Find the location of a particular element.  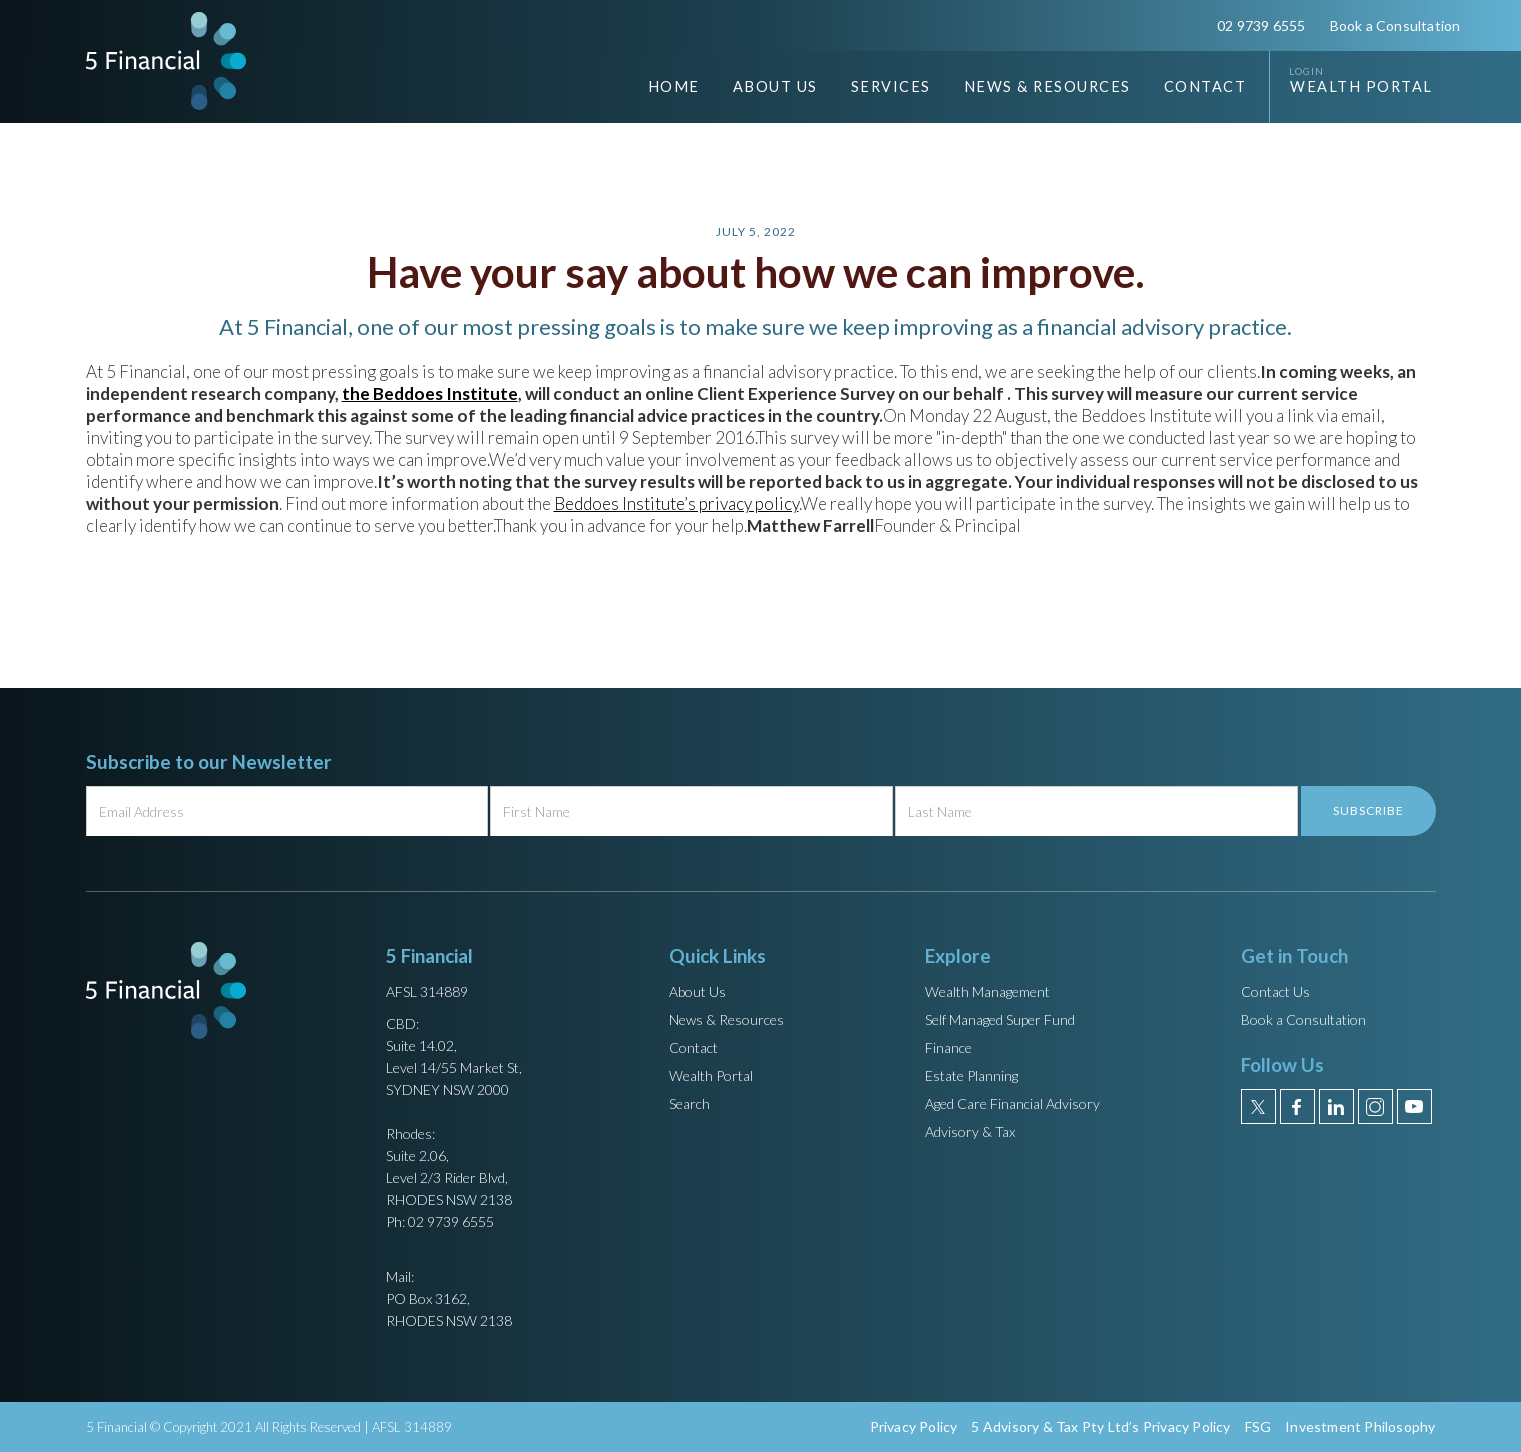

Contact Us is located at coordinates (1275, 991).